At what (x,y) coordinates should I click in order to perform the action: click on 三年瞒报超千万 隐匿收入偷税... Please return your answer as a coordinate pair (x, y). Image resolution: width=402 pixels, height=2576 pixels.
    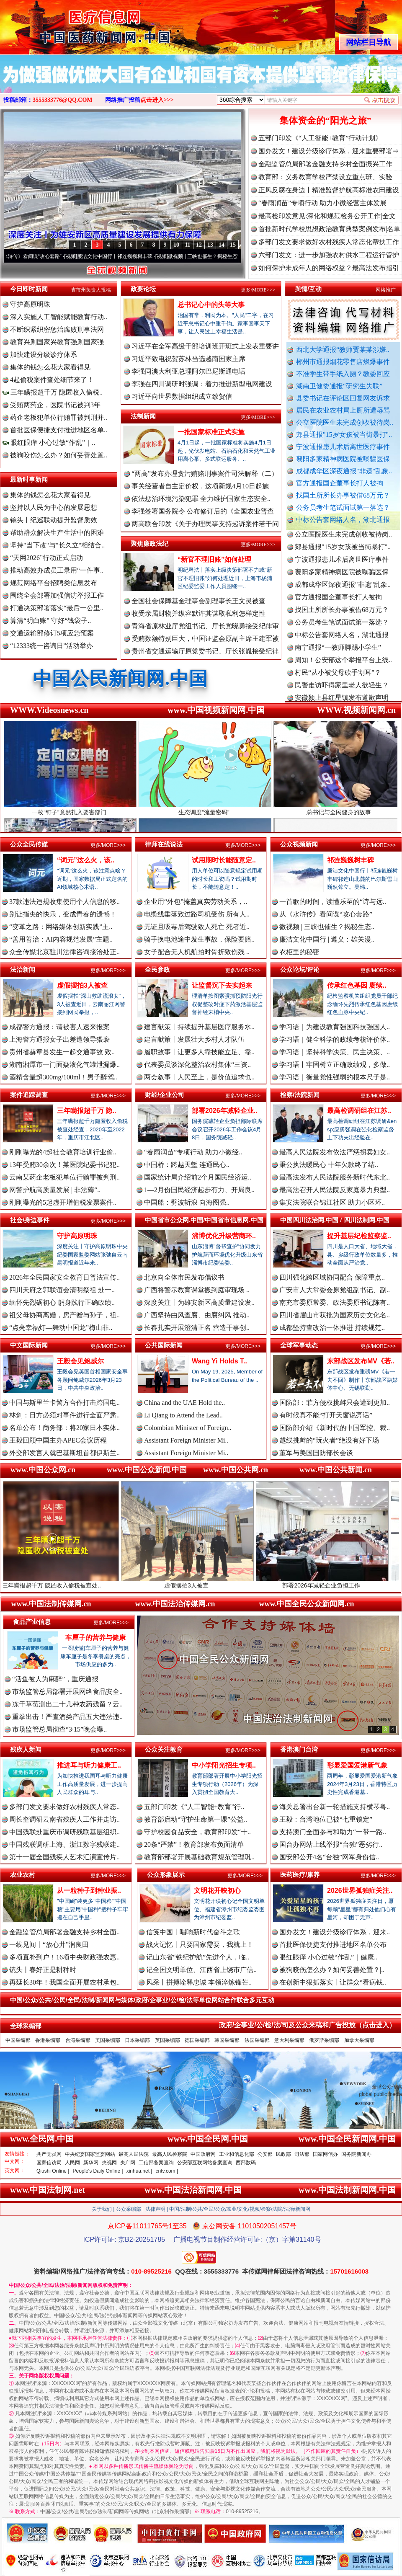
    Looking at the image, I should click on (53, 392).